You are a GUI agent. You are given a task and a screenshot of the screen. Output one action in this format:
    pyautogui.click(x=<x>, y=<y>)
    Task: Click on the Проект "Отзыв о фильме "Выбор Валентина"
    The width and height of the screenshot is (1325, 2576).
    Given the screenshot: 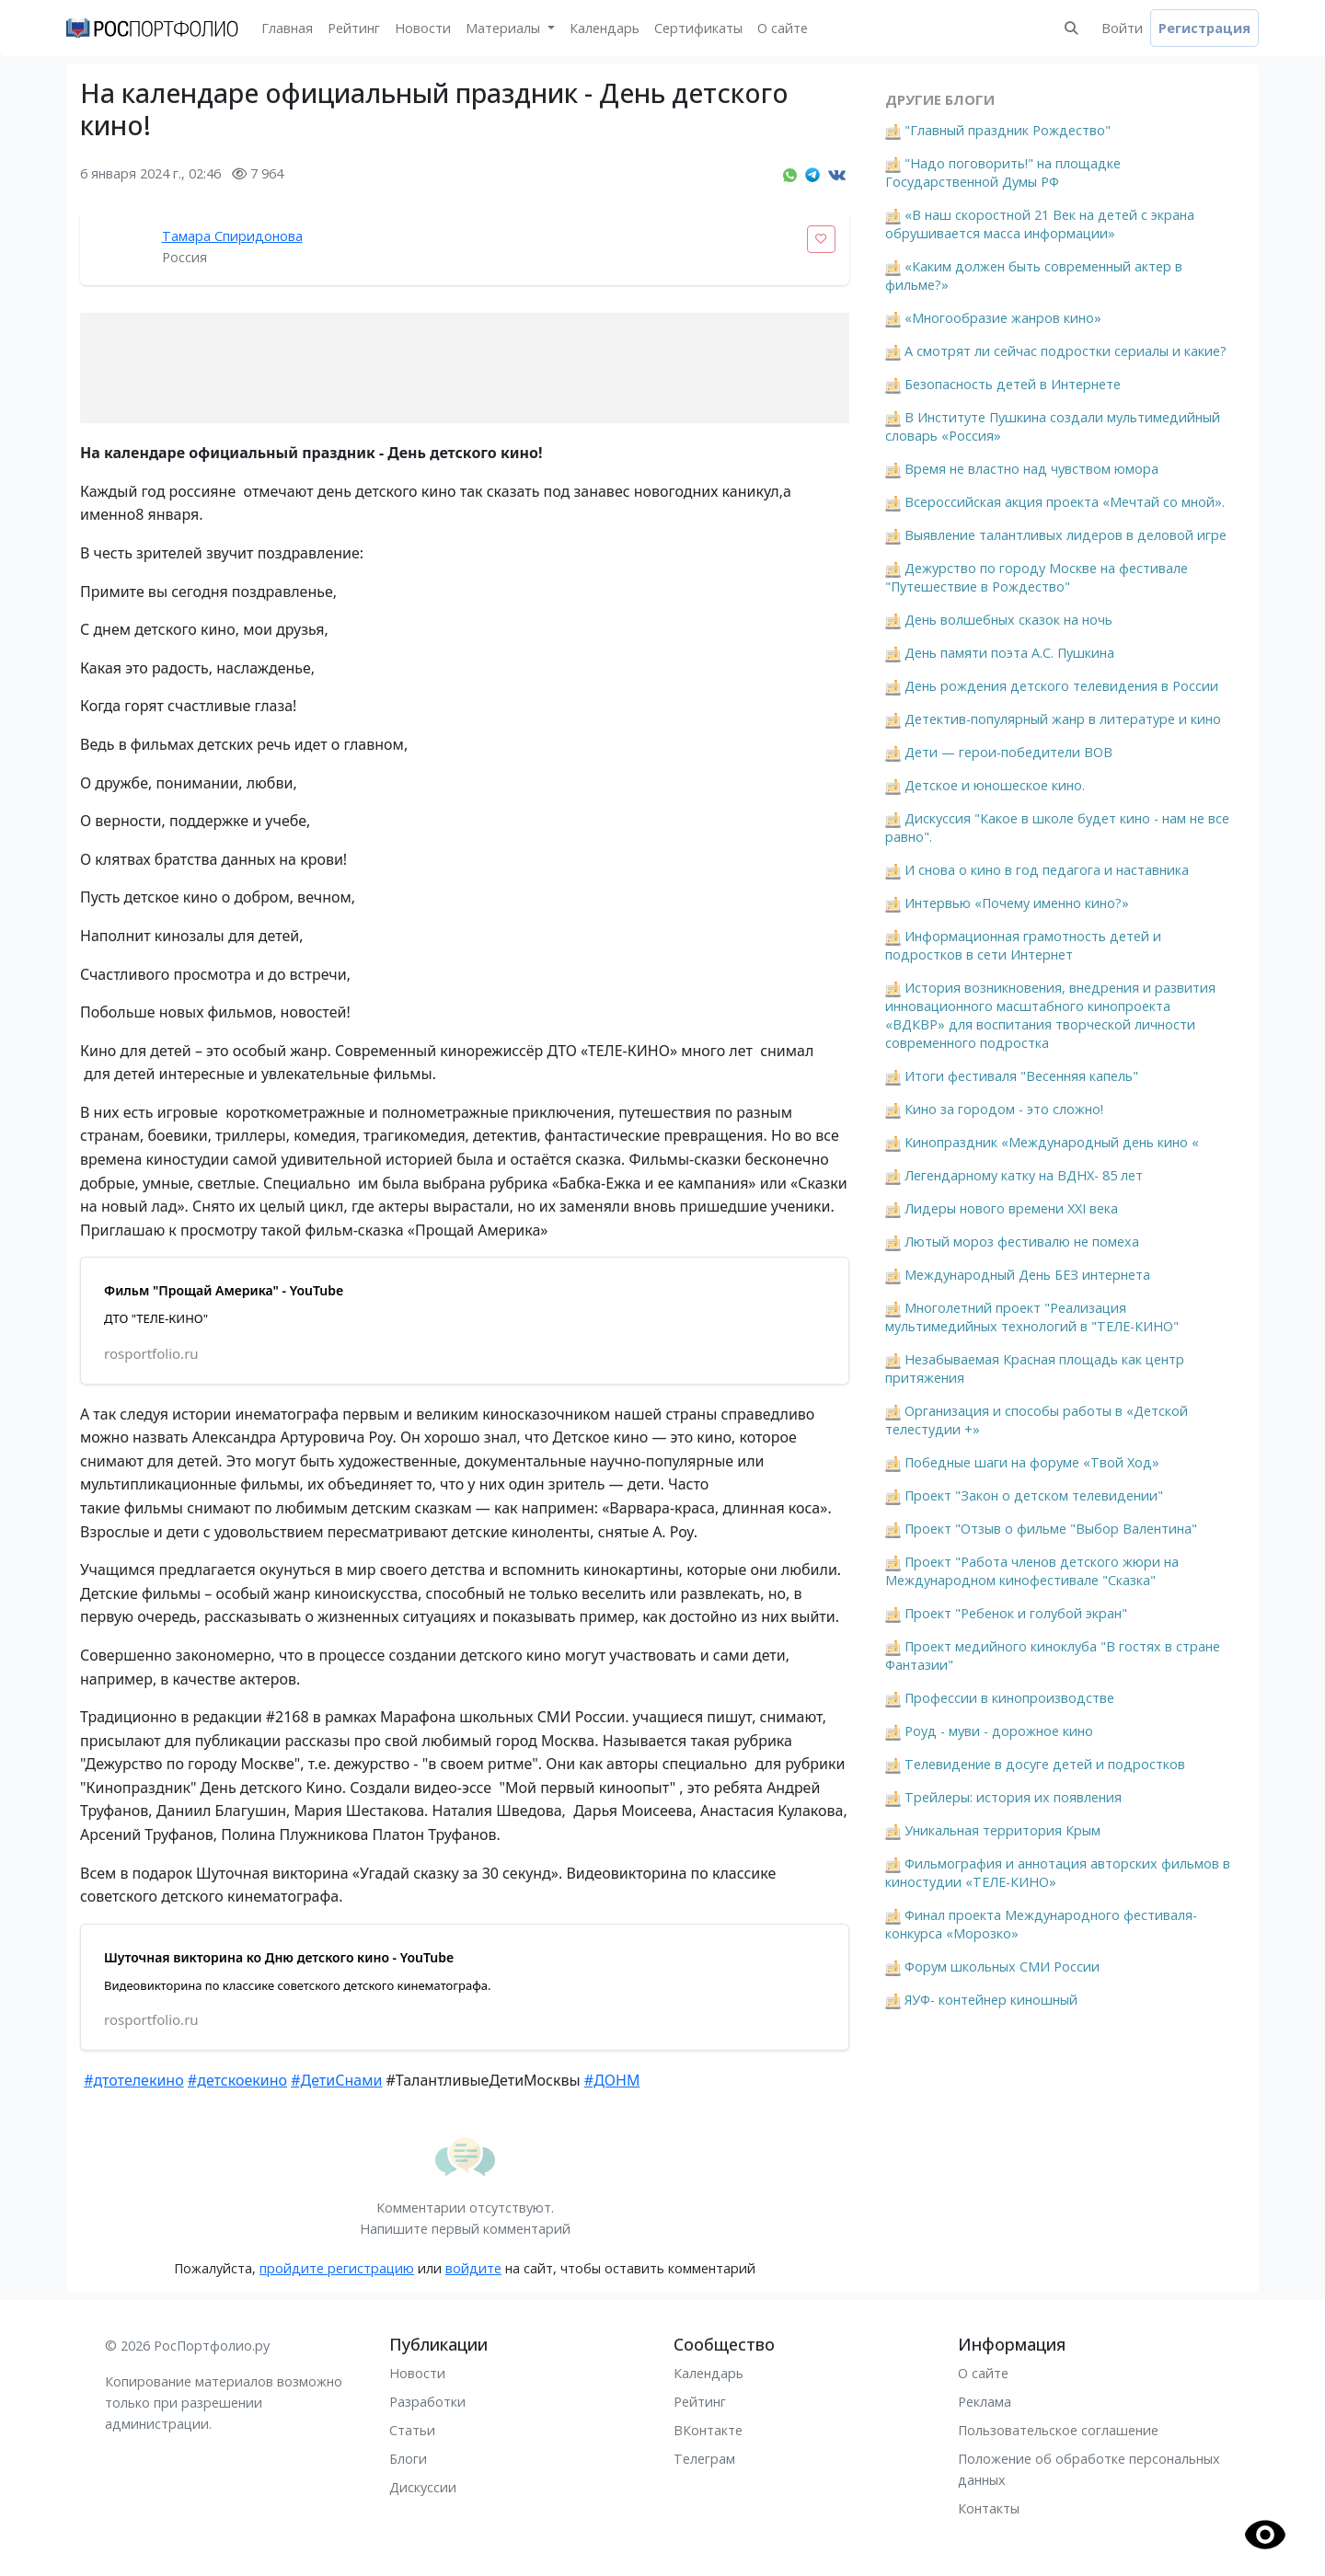 What is the action you would take?
    pyautogui.click(x=1050, y=1528)
    